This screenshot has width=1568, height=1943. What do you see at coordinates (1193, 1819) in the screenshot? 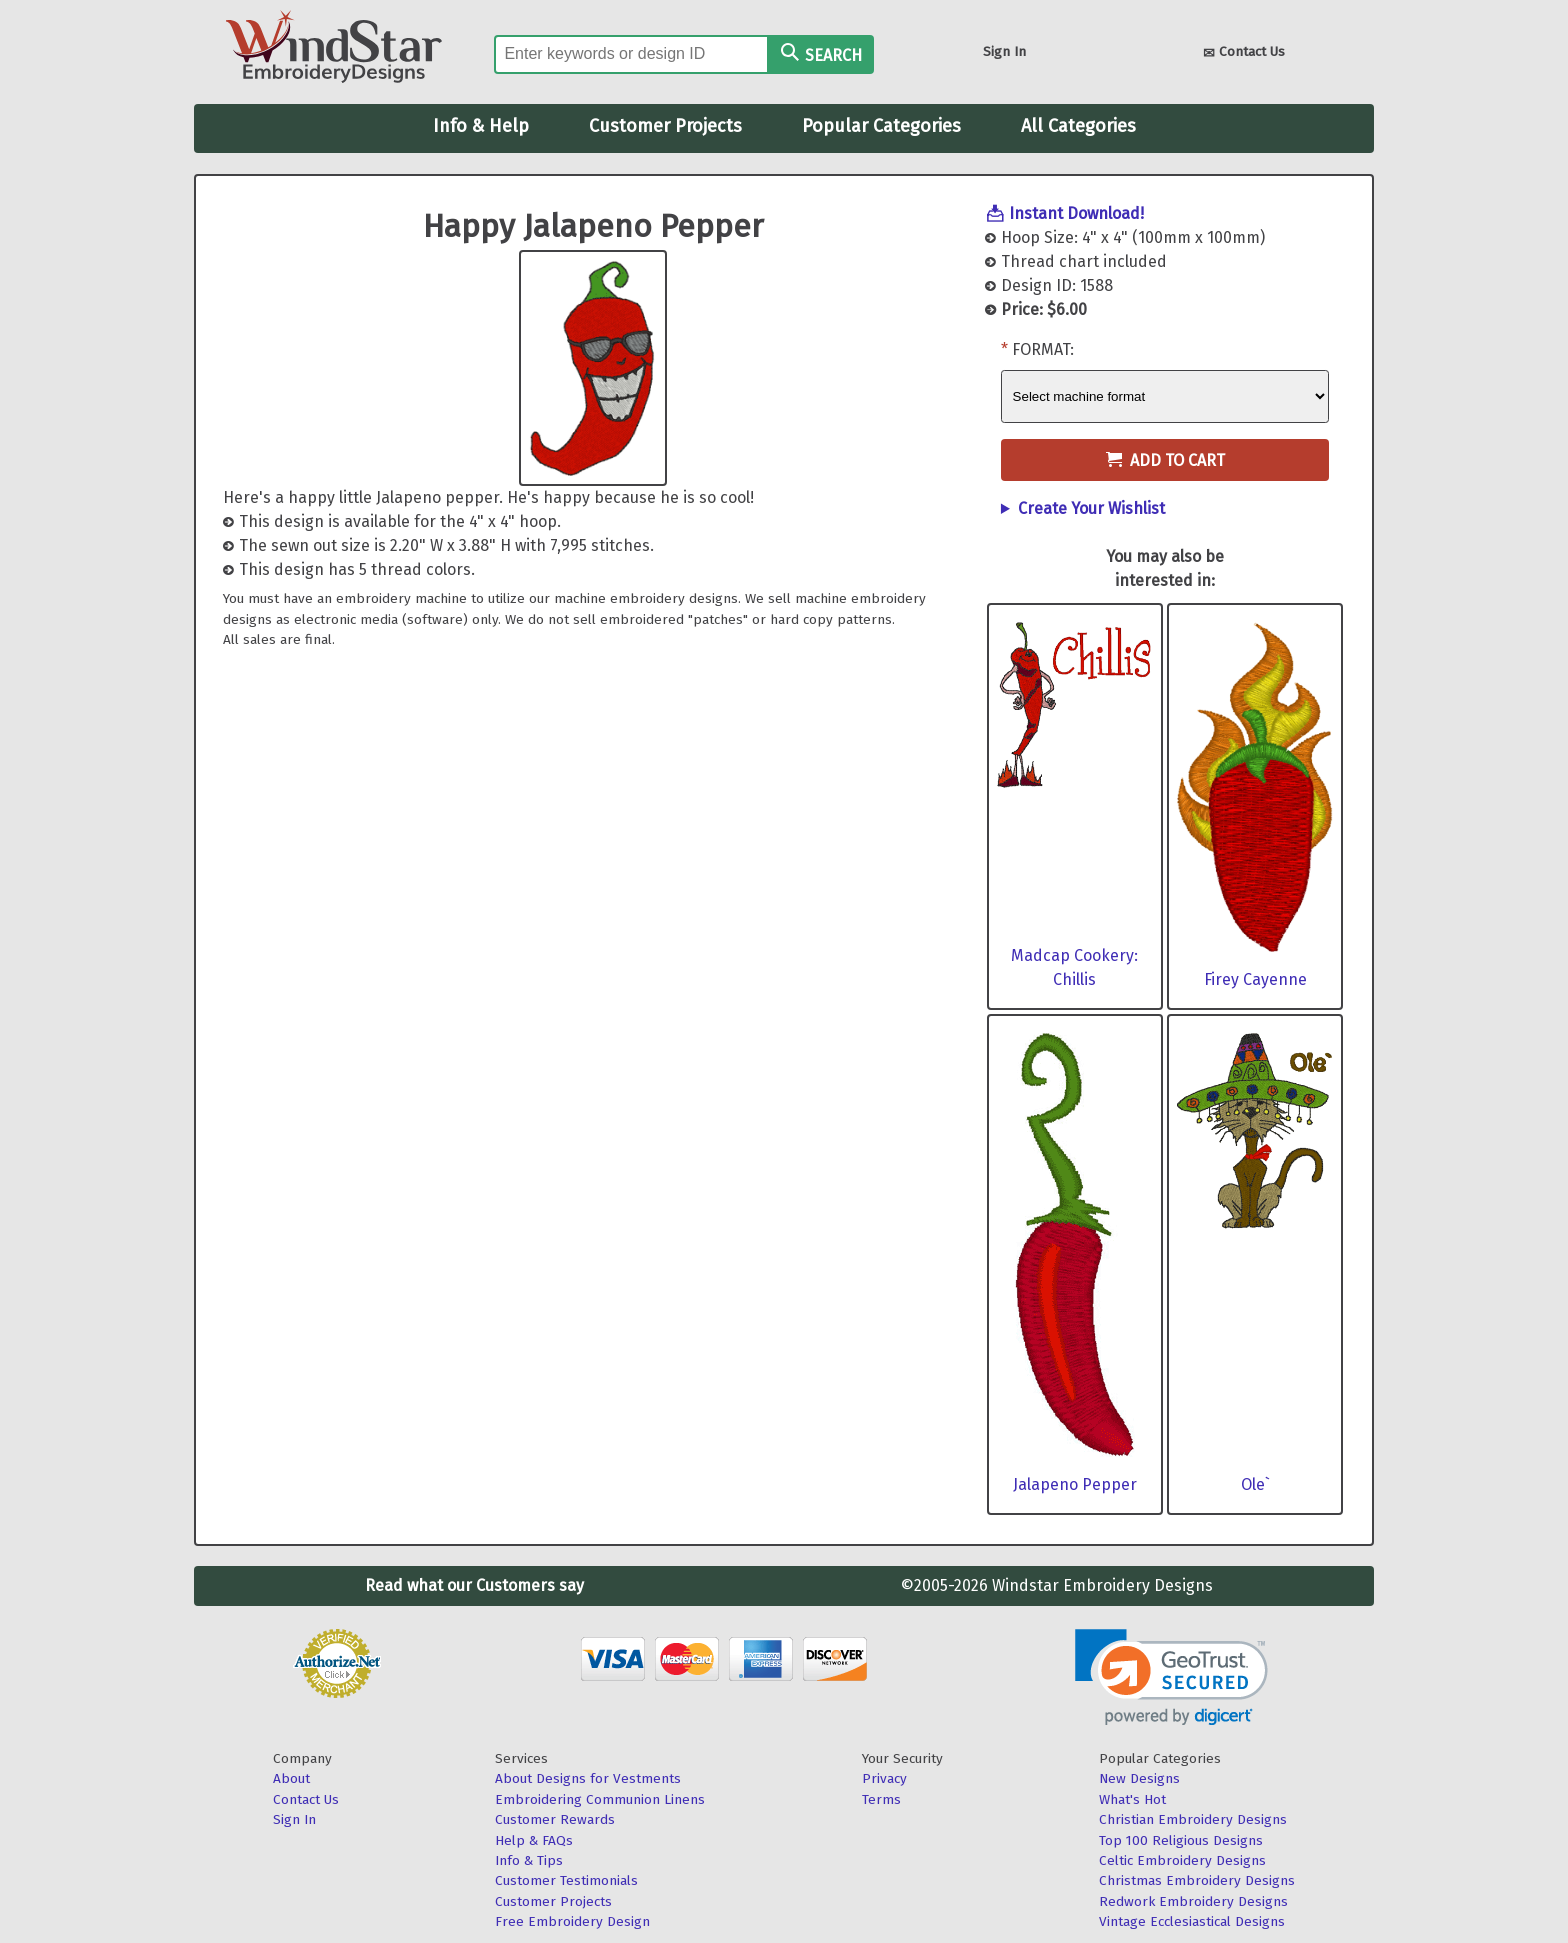
I see `Christian Embroidery Designs` at bounding box center [1193, 1819].